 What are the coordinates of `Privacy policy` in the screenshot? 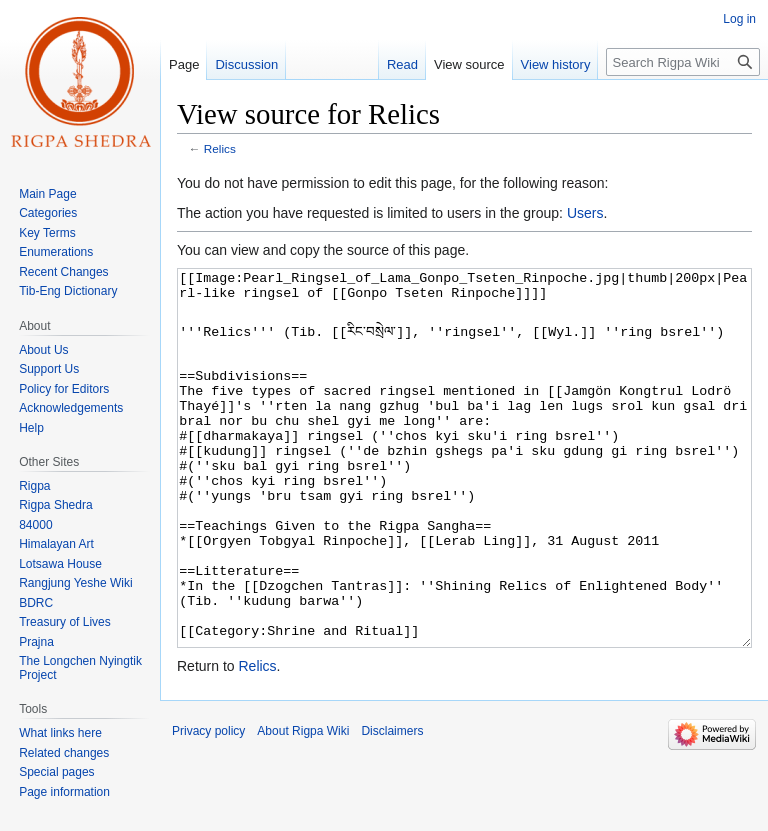 It's located at (208, 806).